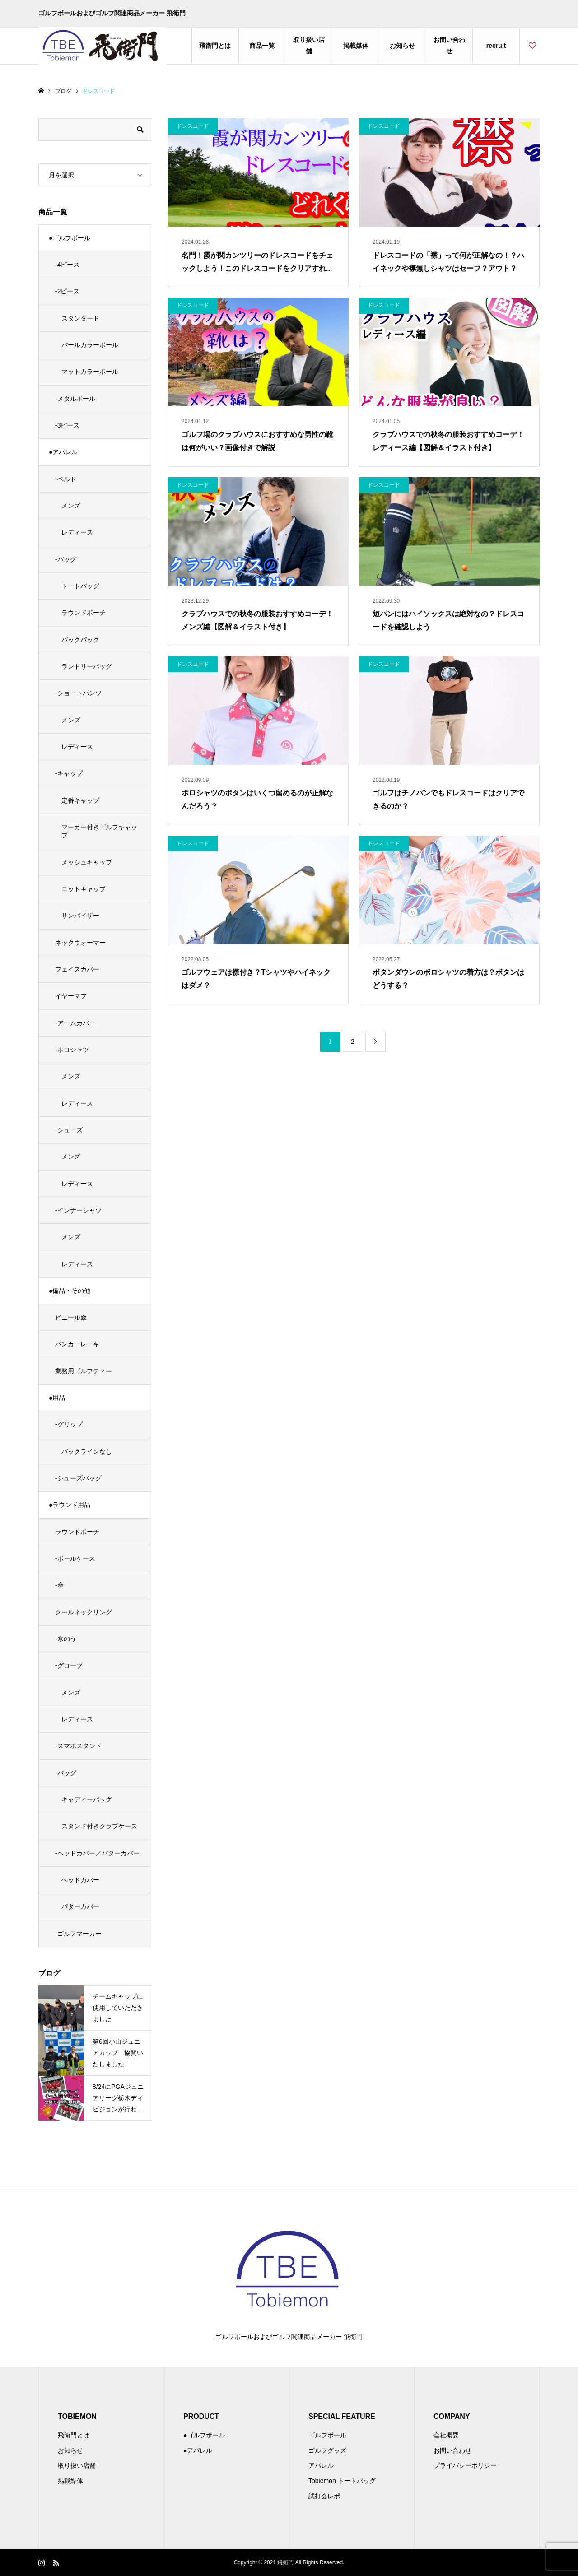 This screenshot has height=2576, width=578. I want to click on 商品一覧, so click(262, 45).